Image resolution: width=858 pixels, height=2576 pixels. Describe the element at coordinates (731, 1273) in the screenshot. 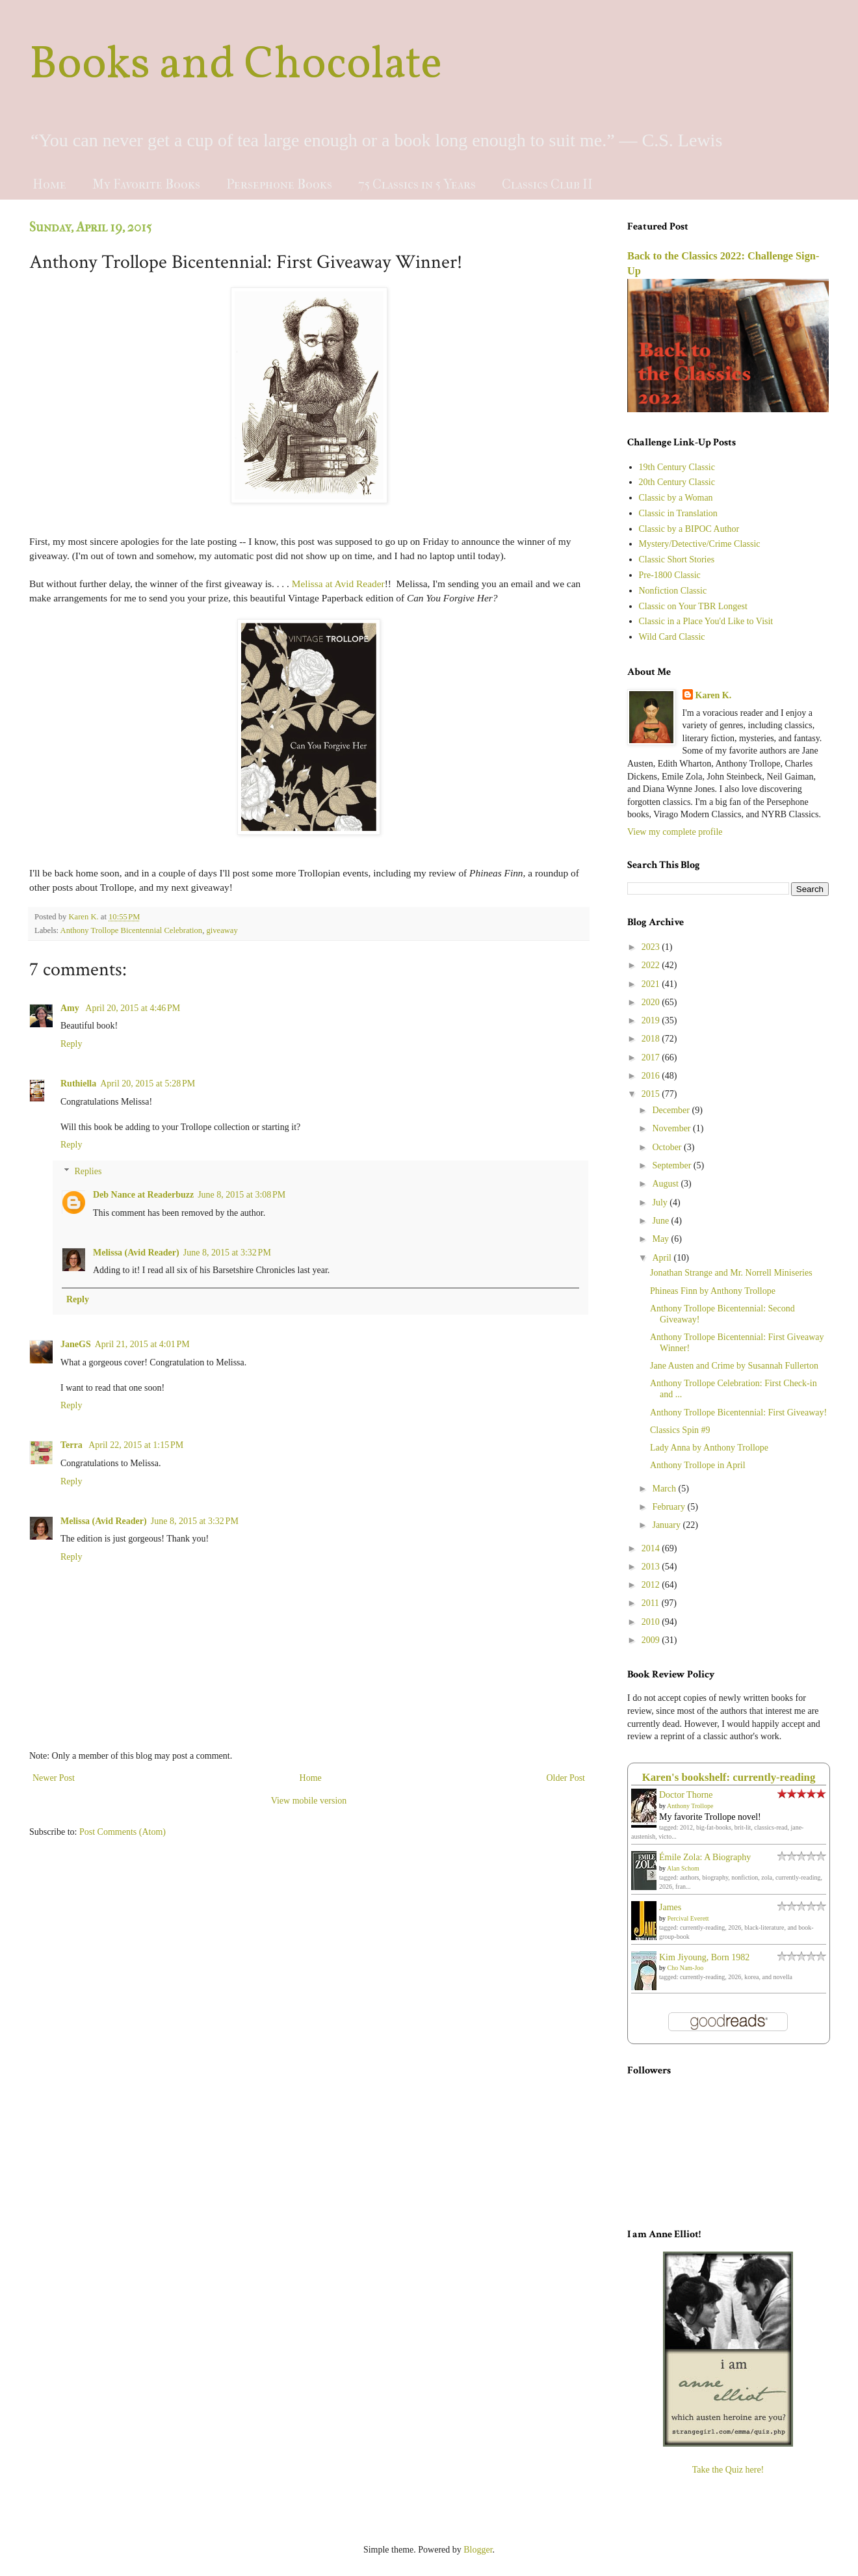

I see `Jonathan Strange and Mr. Norrell Miniseries` at that location.